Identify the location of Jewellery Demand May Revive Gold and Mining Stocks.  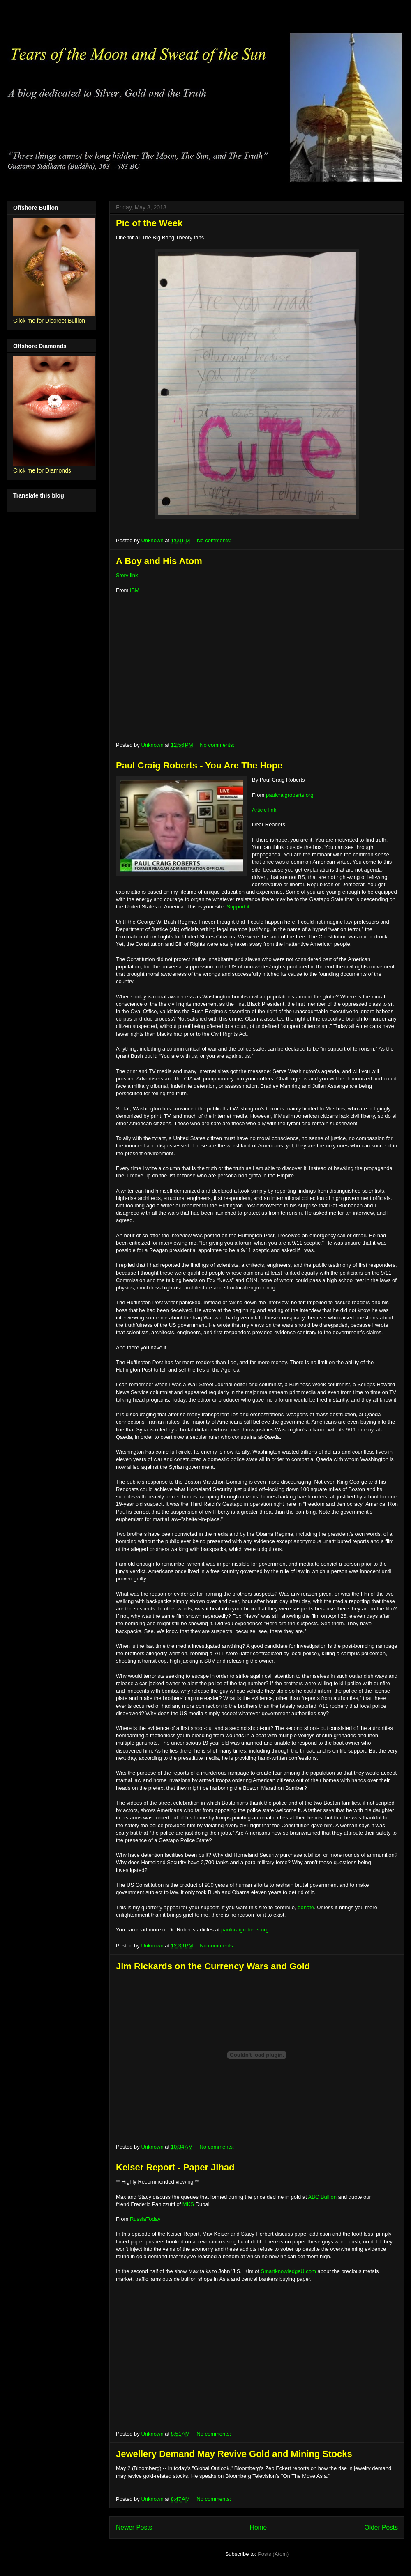
(234, 2454).